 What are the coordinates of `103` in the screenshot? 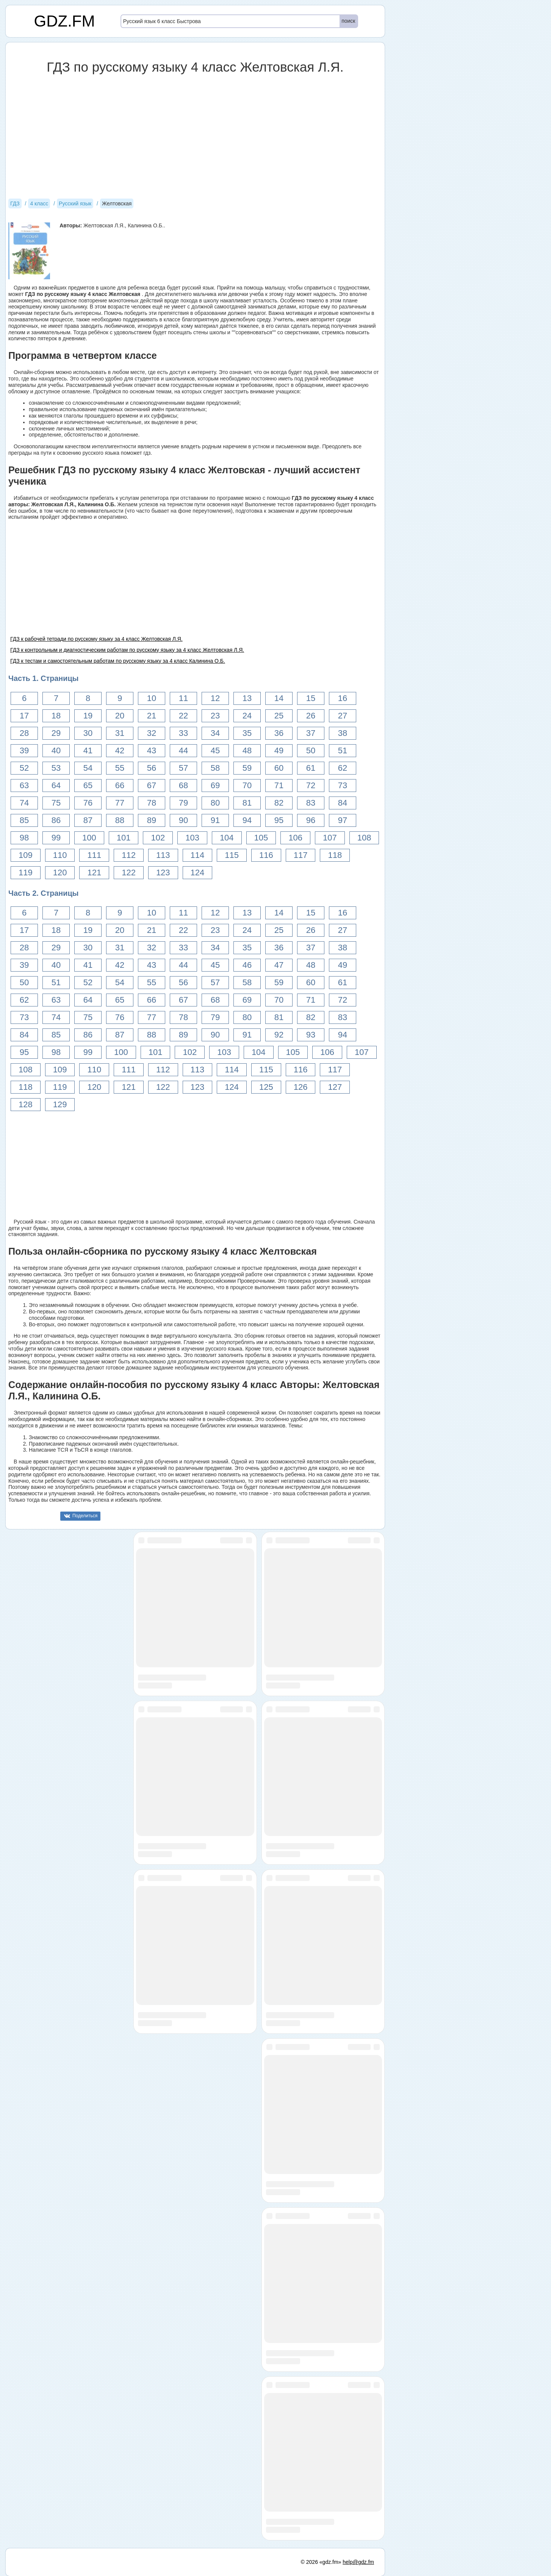 It's located at (192, 837).